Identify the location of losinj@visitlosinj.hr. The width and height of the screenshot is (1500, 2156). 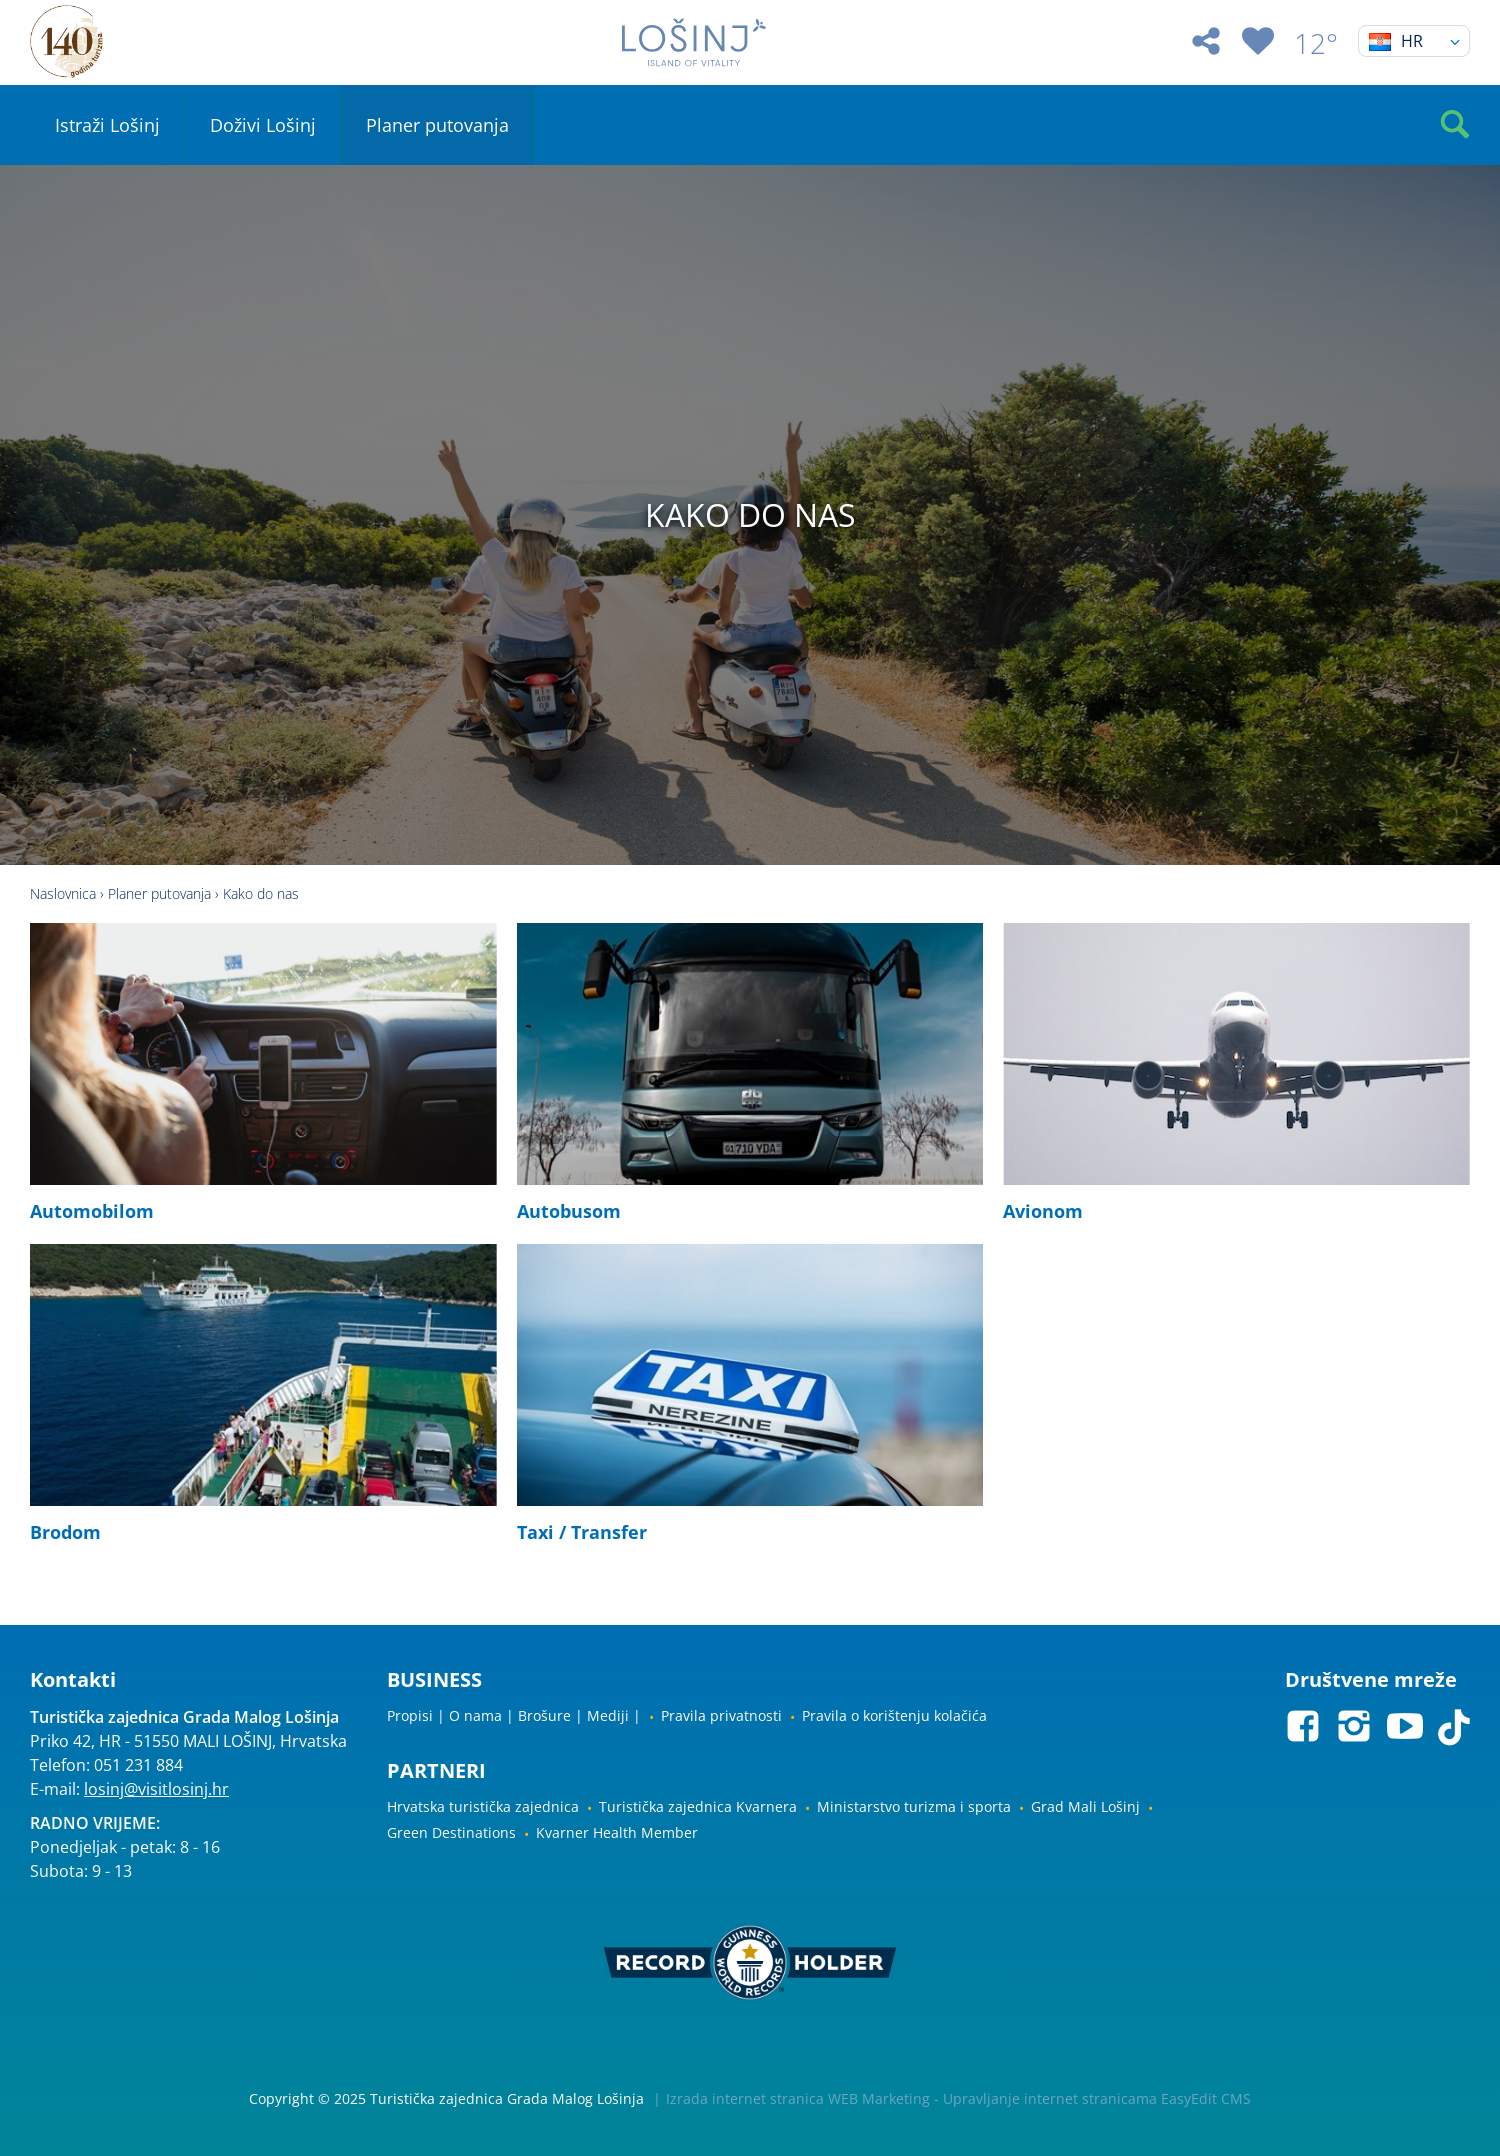
(156, 1789).